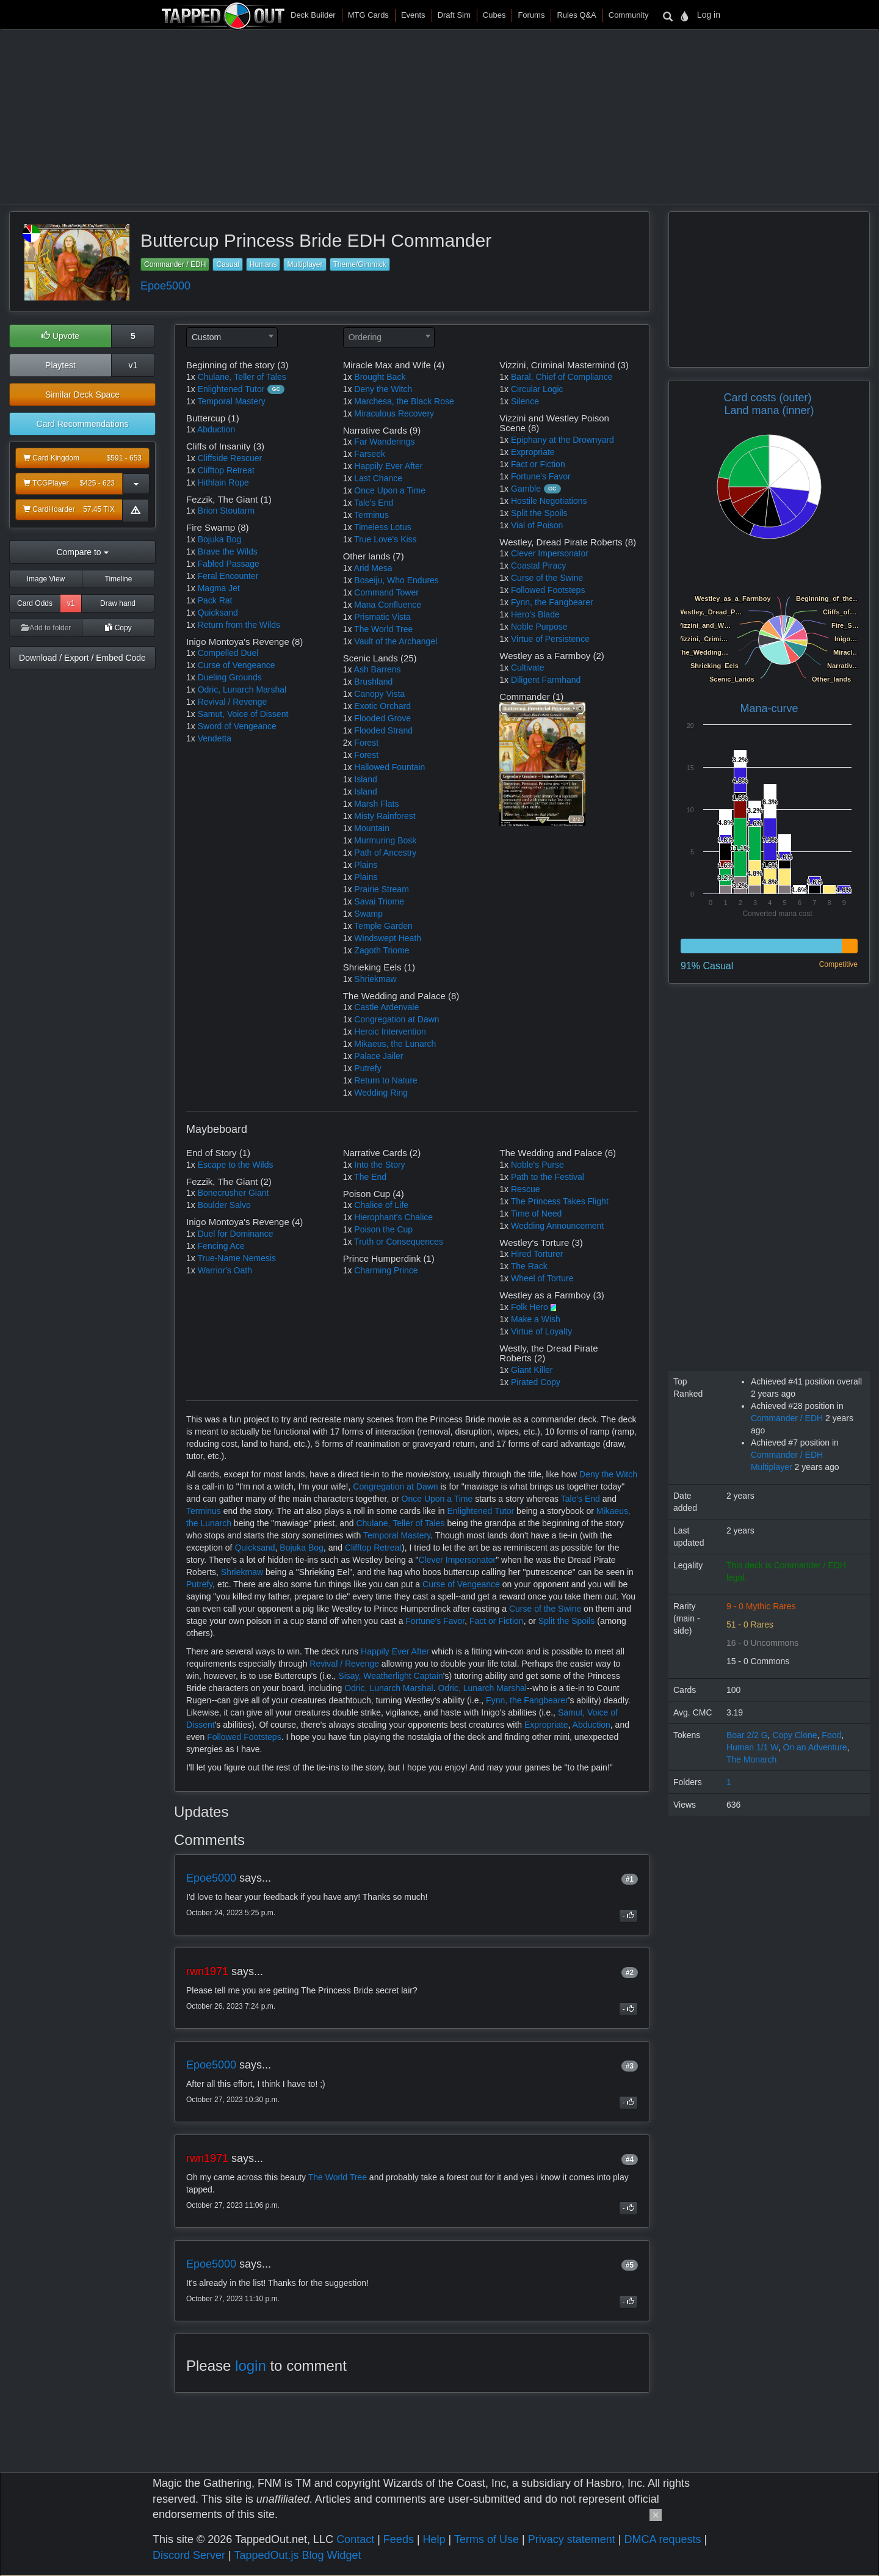 The image size is (879, 2576). What do you see at coordinates (535, 614) in the screenshot?
I see `Hero's Blade` at bounding box center [535, 614].